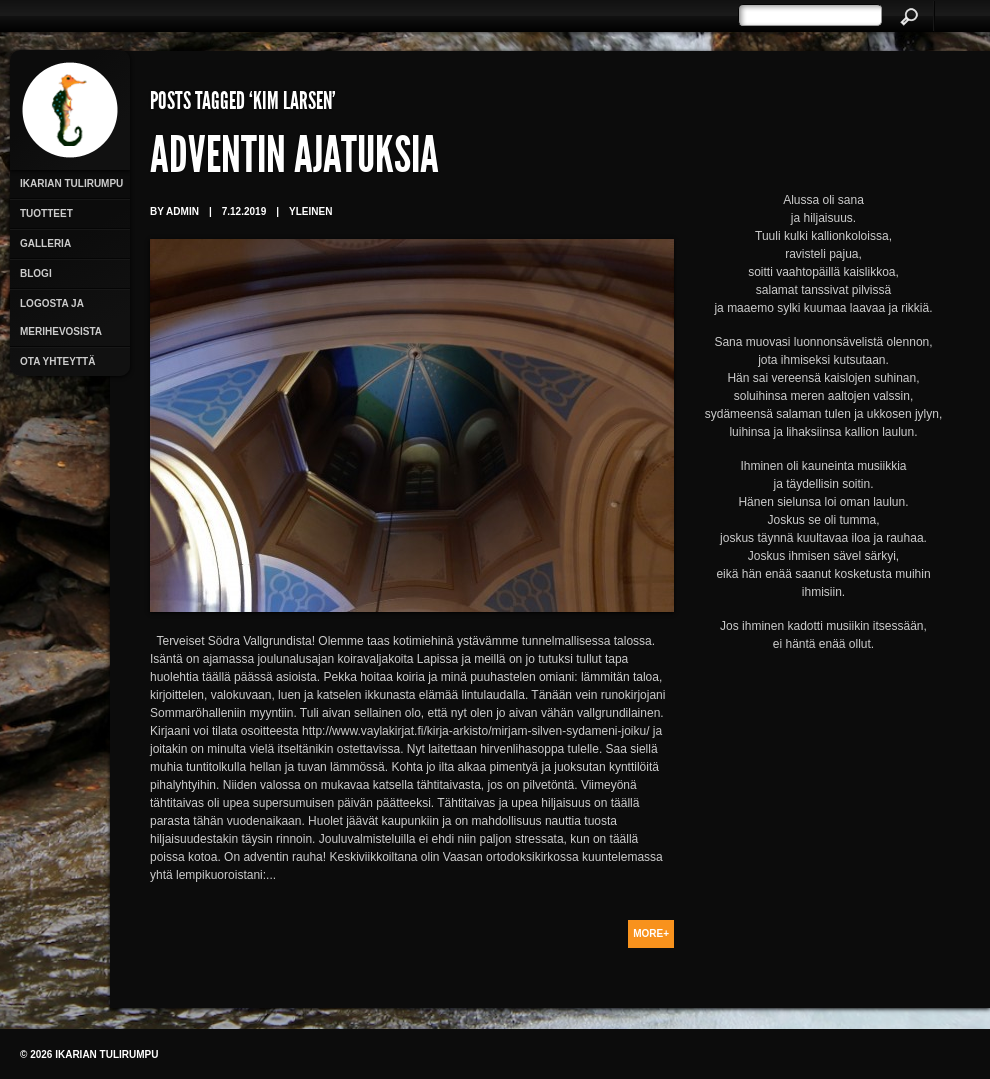 Image resolution: width=990 pixels, height=1079 pixels. What do you see at coordinates (71, 183) in the screenshot?
I see `Ikarian Tulirumpu` at bounding box center [71, 183].